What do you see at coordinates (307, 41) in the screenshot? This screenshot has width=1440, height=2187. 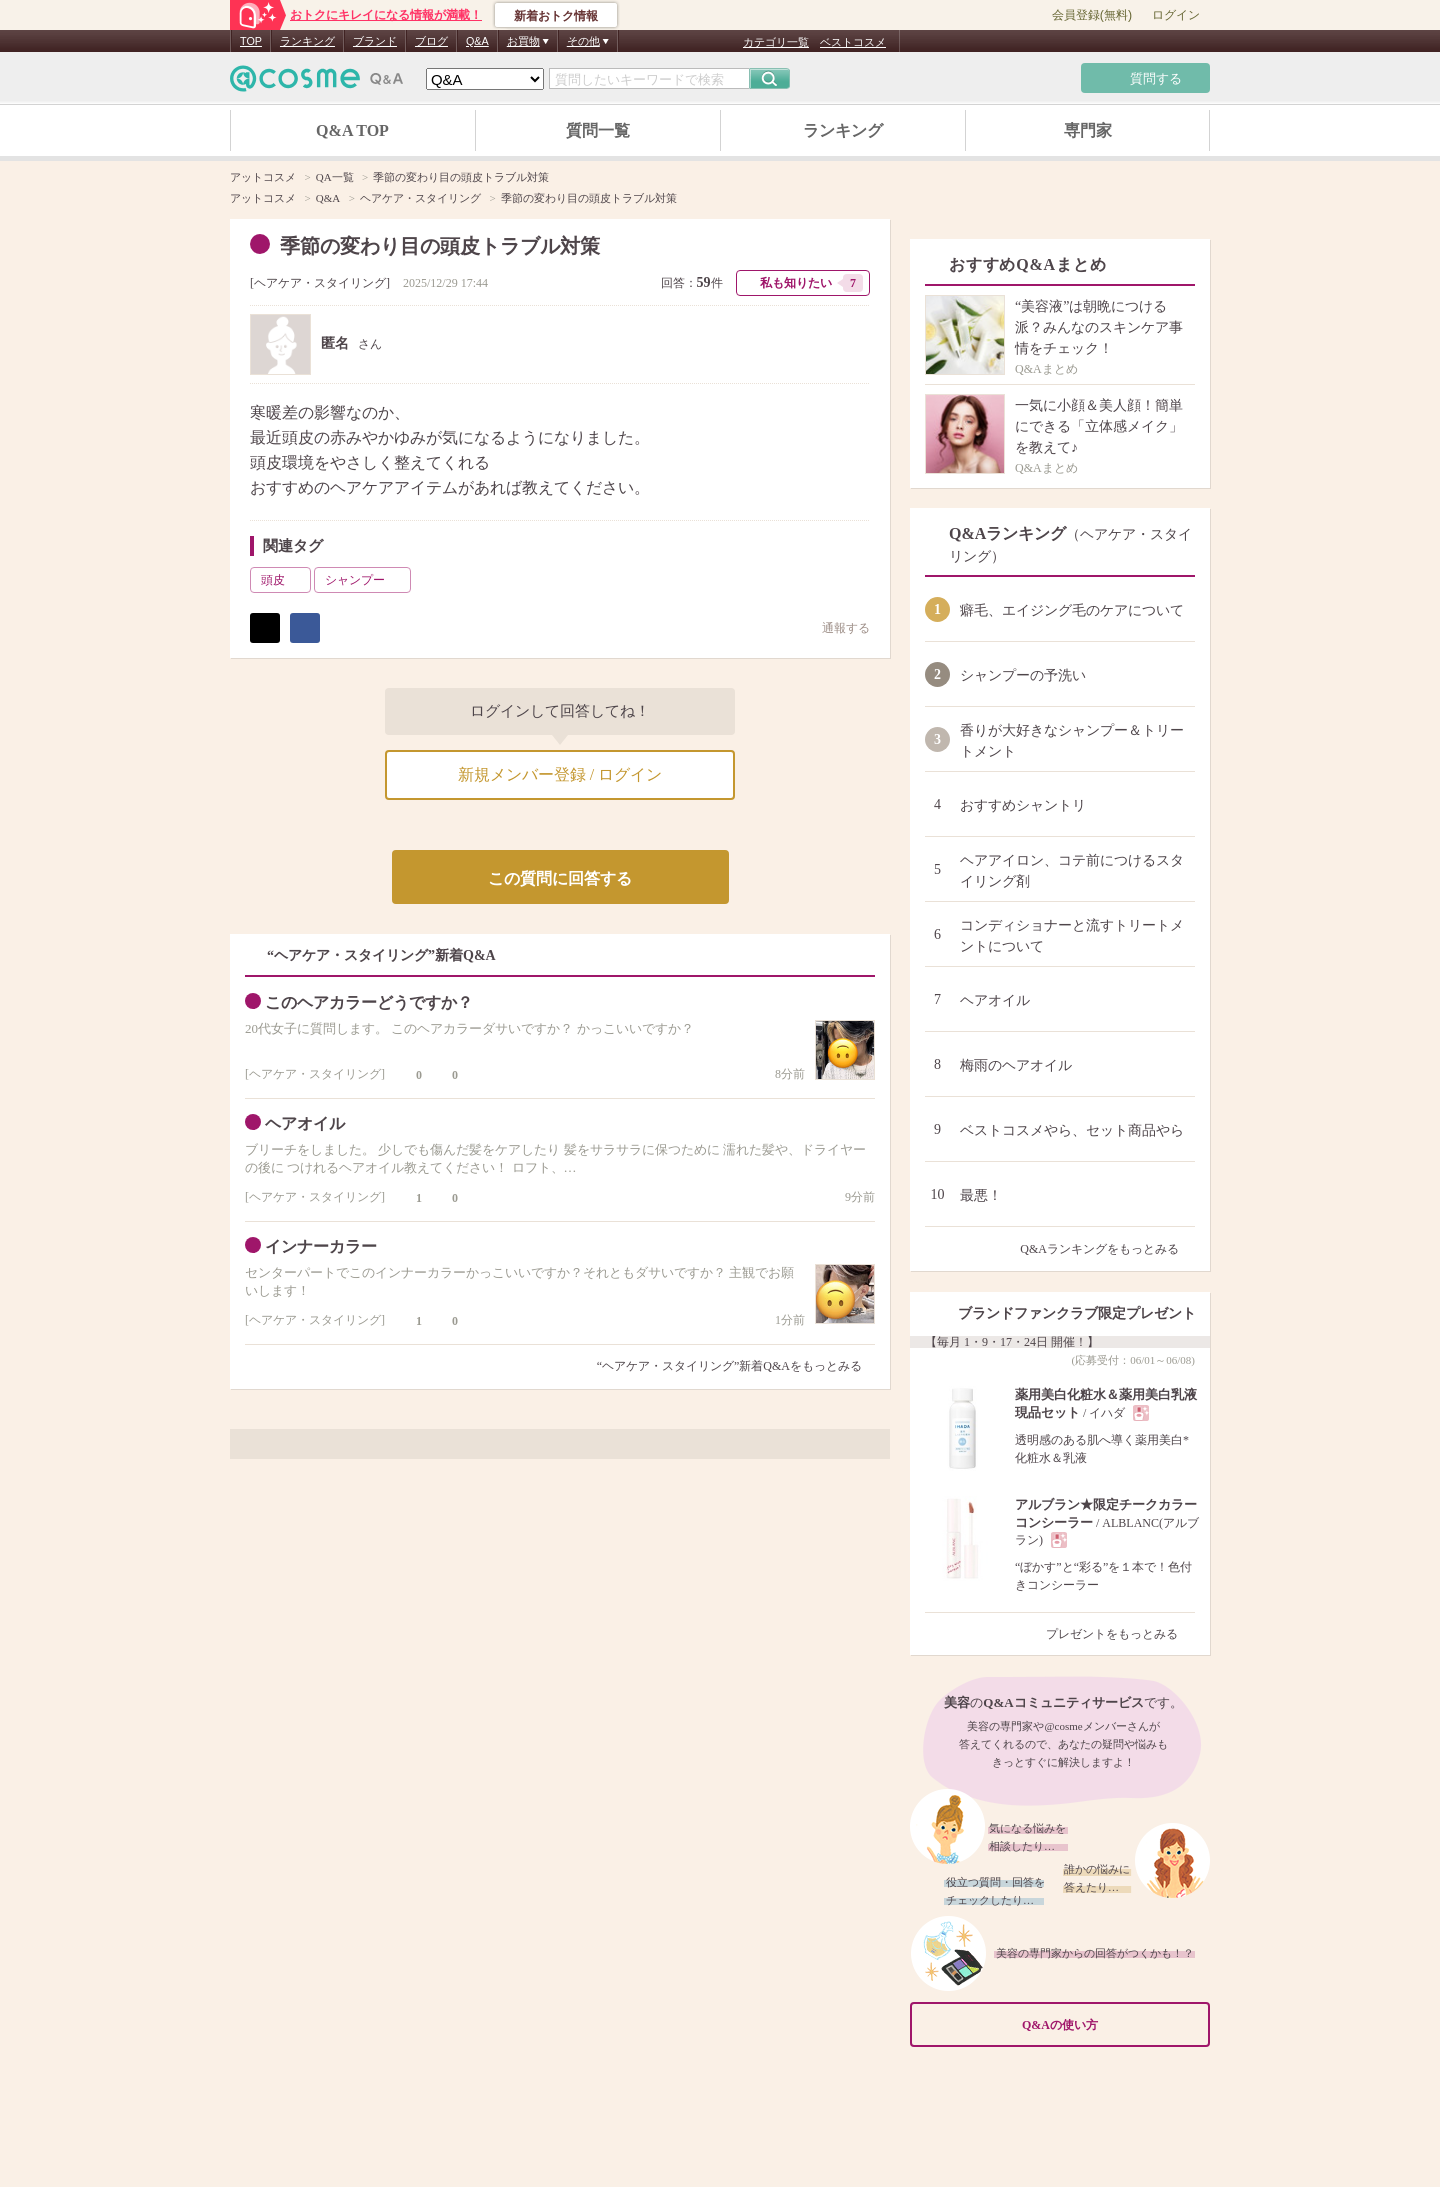 I see `ランキング` at bounding box center [307, 41].